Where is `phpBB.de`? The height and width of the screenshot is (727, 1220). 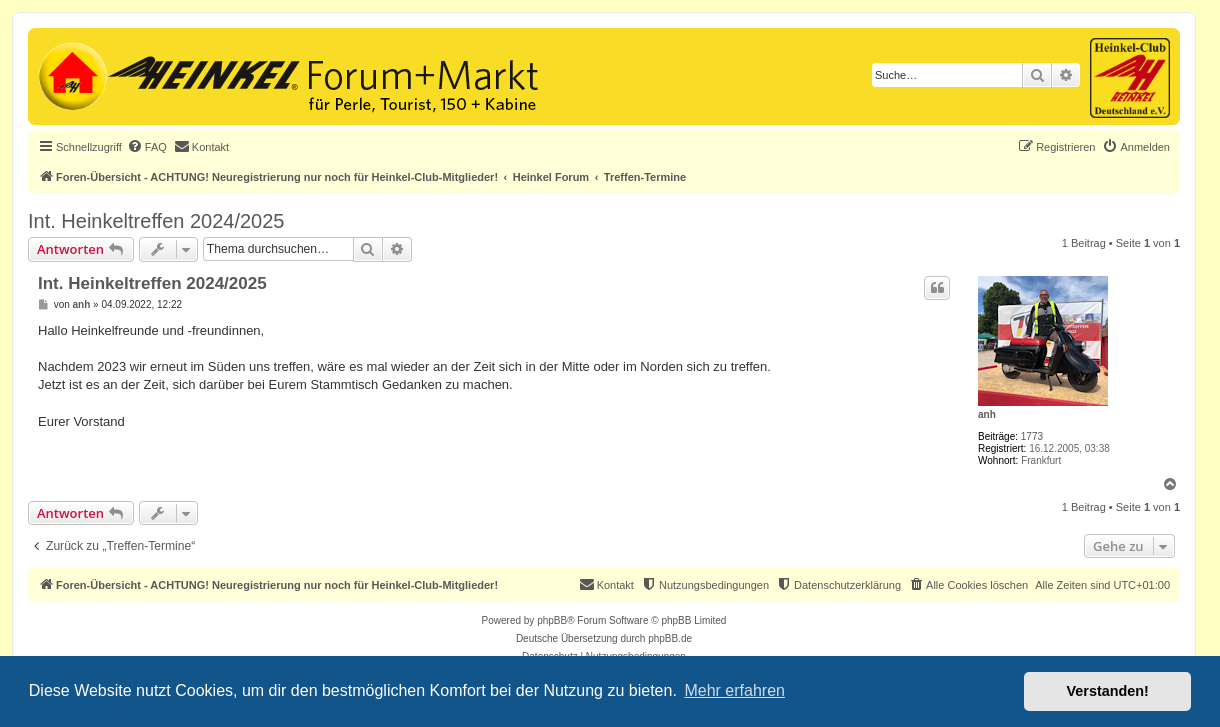 phpBB.de is located at coordinates (670, 638).